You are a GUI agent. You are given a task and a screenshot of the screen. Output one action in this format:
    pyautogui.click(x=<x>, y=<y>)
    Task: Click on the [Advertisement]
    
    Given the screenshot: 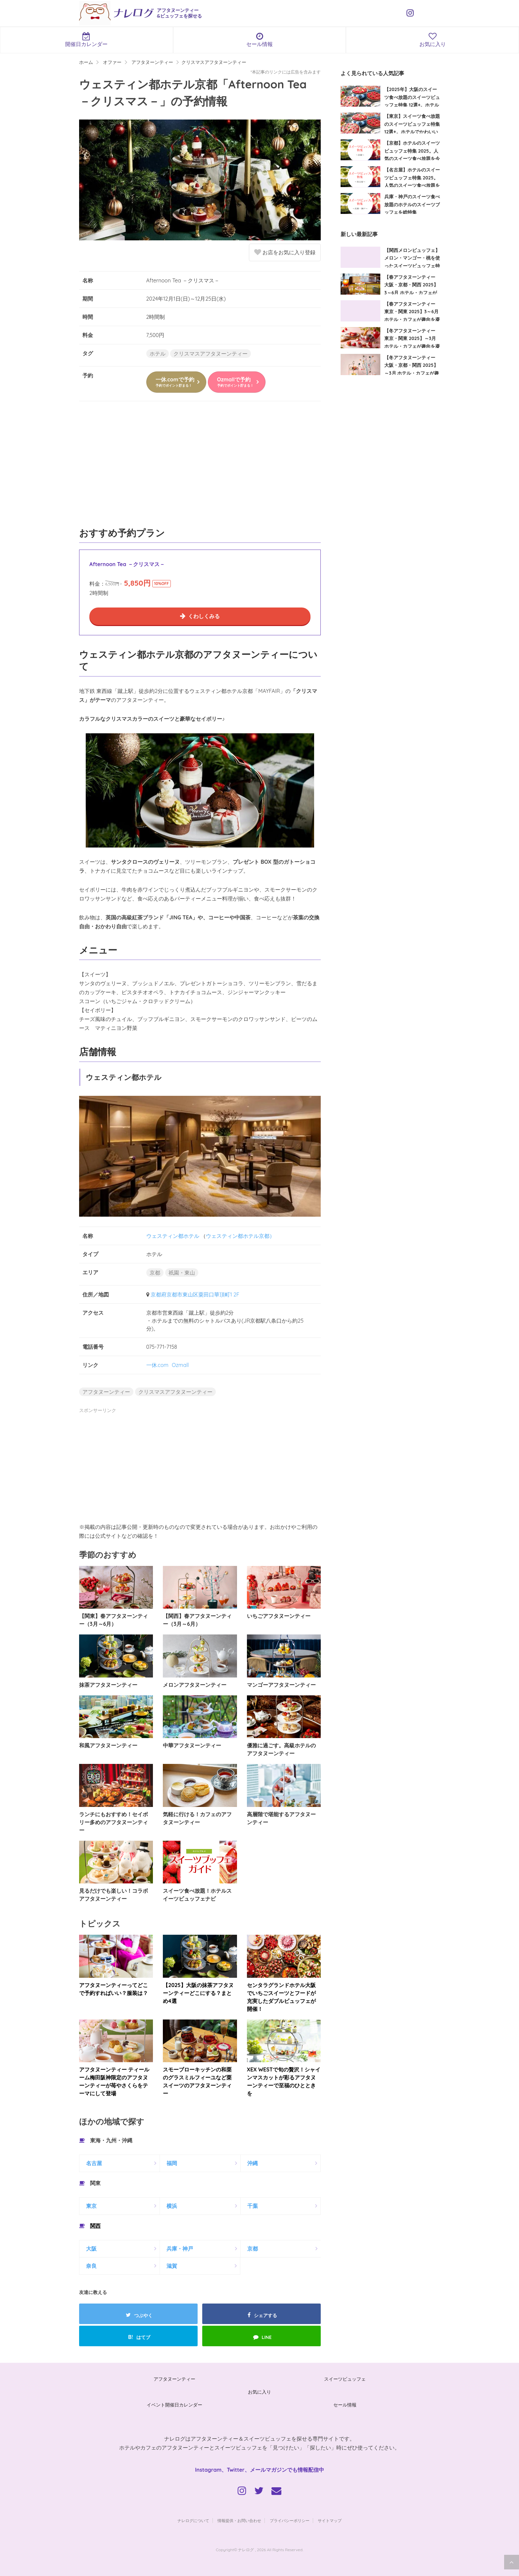 What is the action you would take?
    pyautogui.click(x=200, y=467)
    